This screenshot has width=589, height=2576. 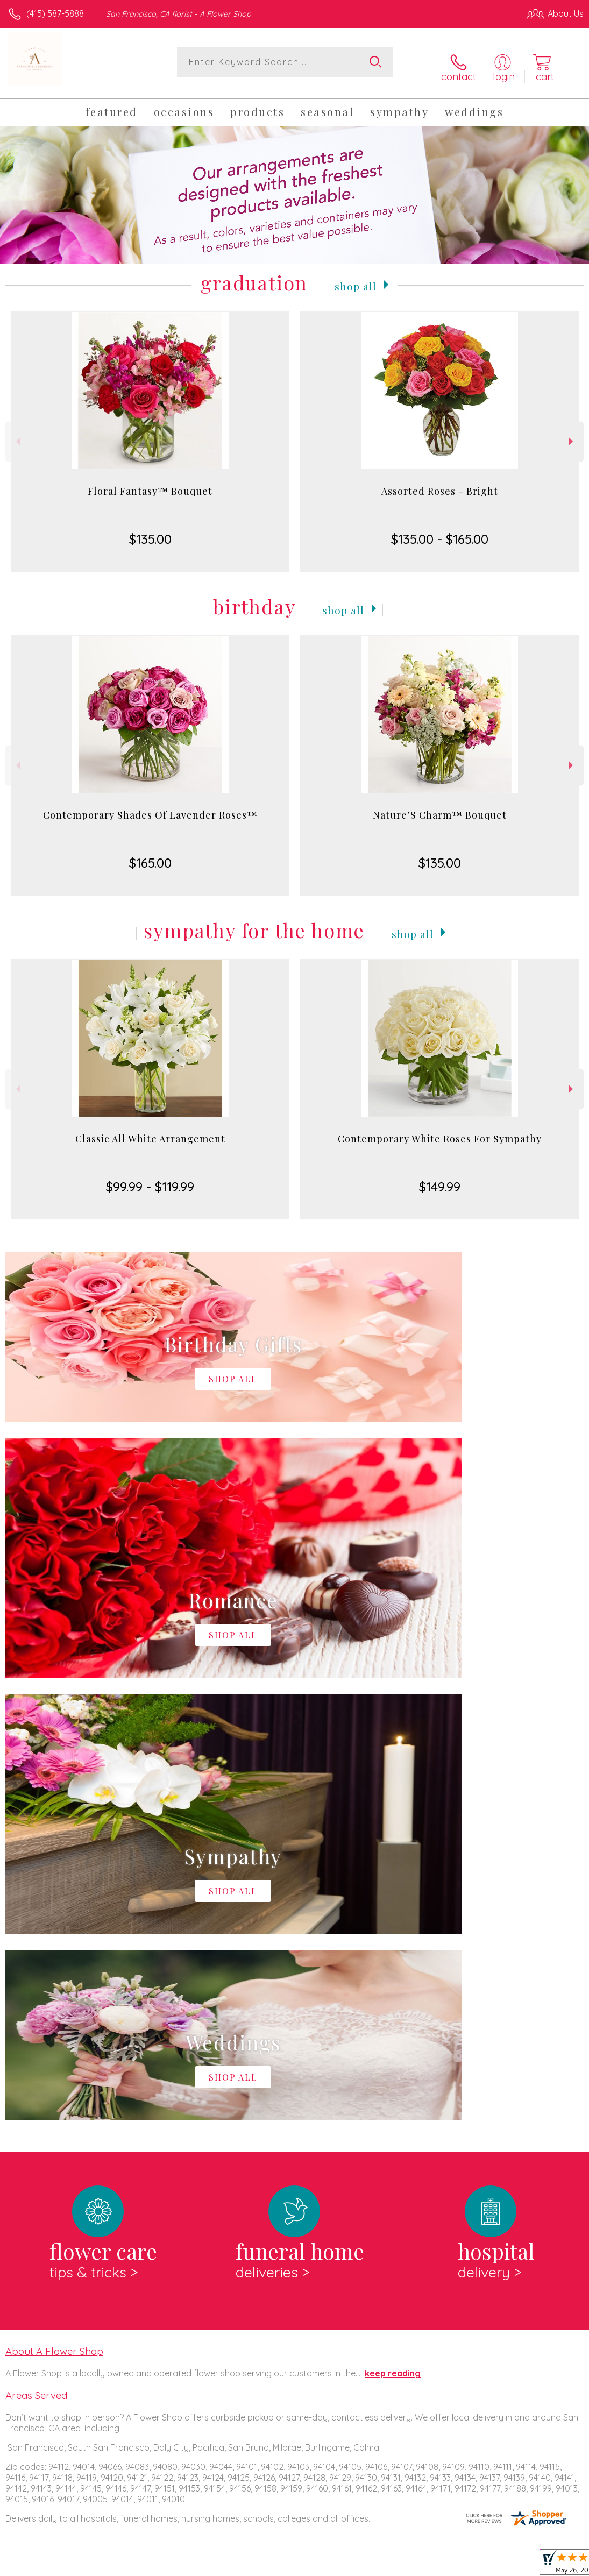 What do you see at coordinates (150, 530) in the screenshot?
I see `$135.00` at bounding box center [150, 530].